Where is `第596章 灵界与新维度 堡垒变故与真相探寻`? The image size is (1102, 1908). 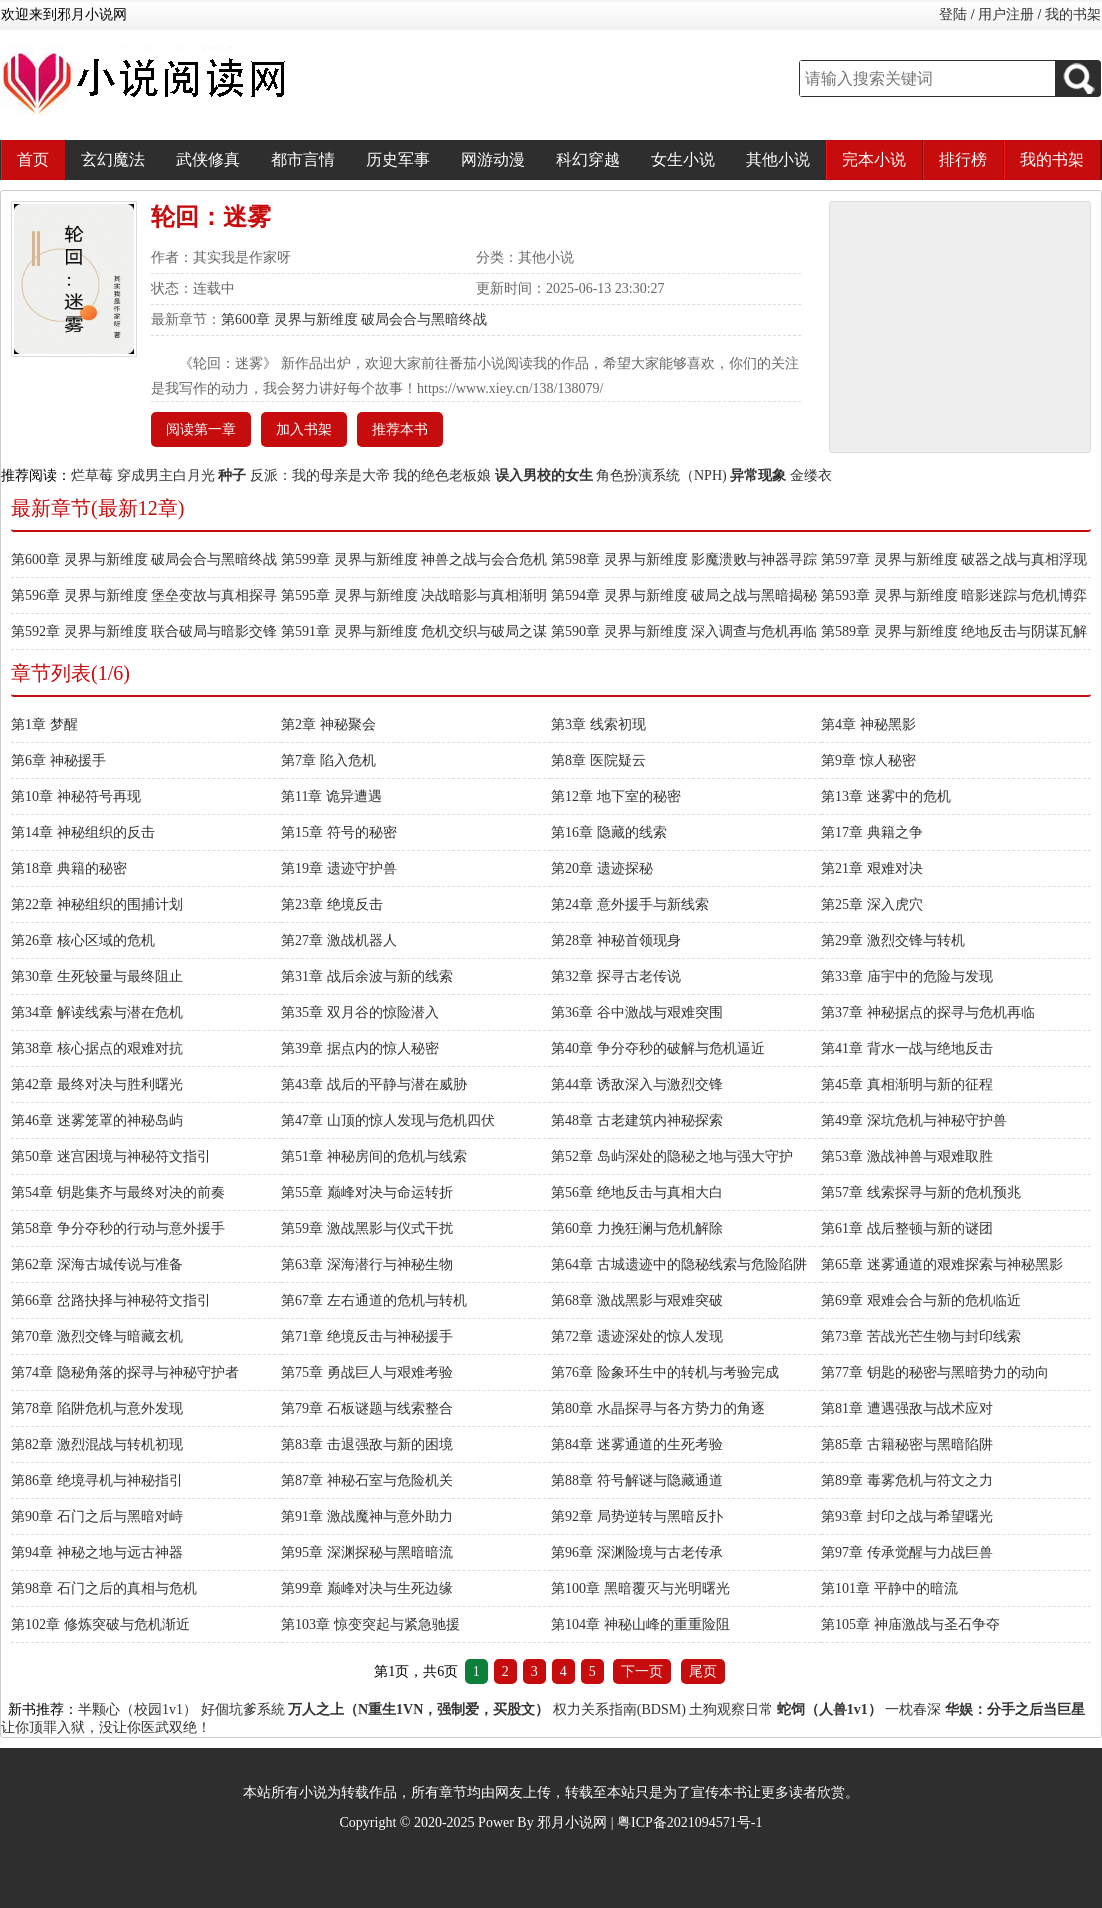 第596章 灵界与新维度 堡垒变故与真相探寻 is located at coordinates (144, 595).